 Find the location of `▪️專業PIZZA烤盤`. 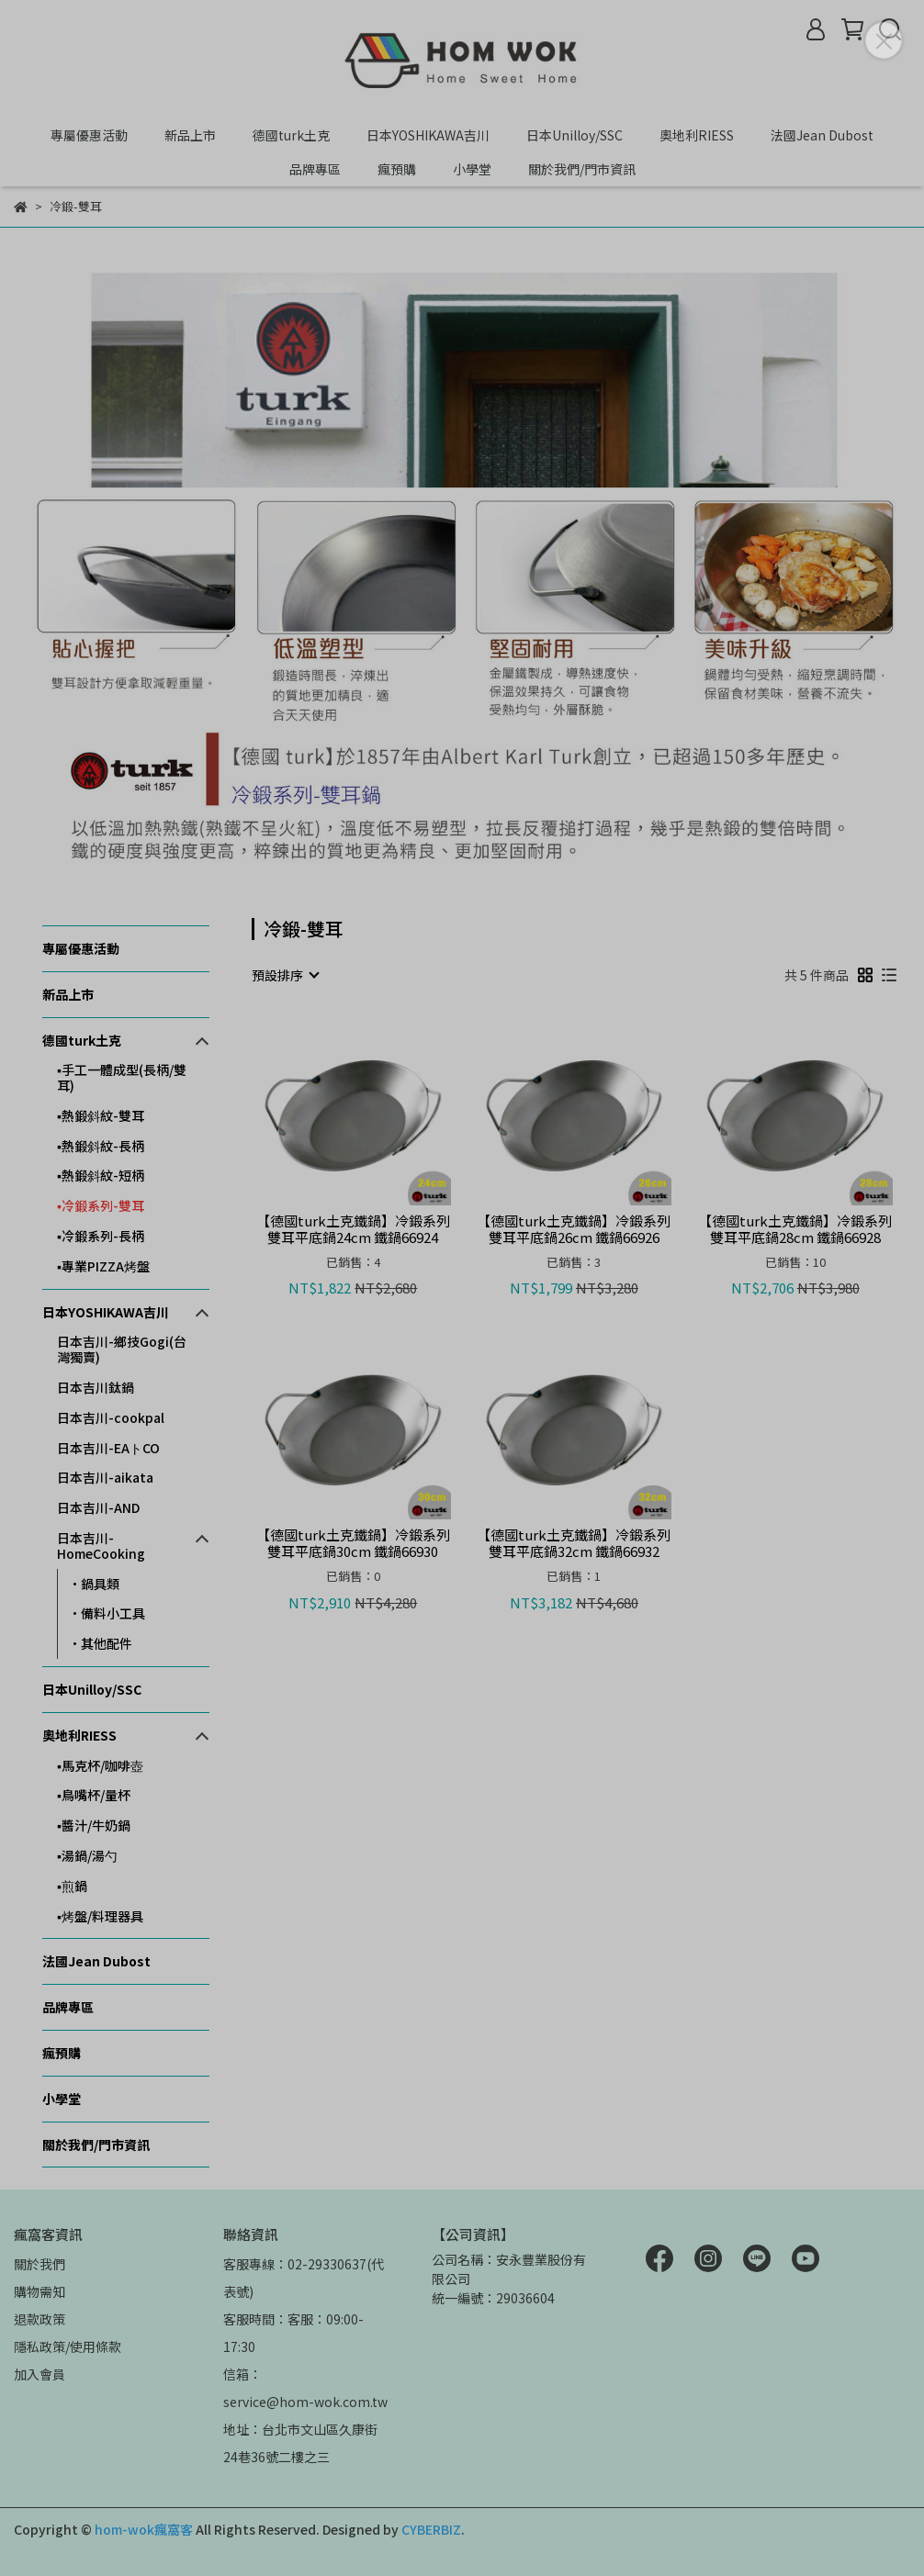

▪️專業PIZZA烤盤 is located at coordinates (103, 1266).